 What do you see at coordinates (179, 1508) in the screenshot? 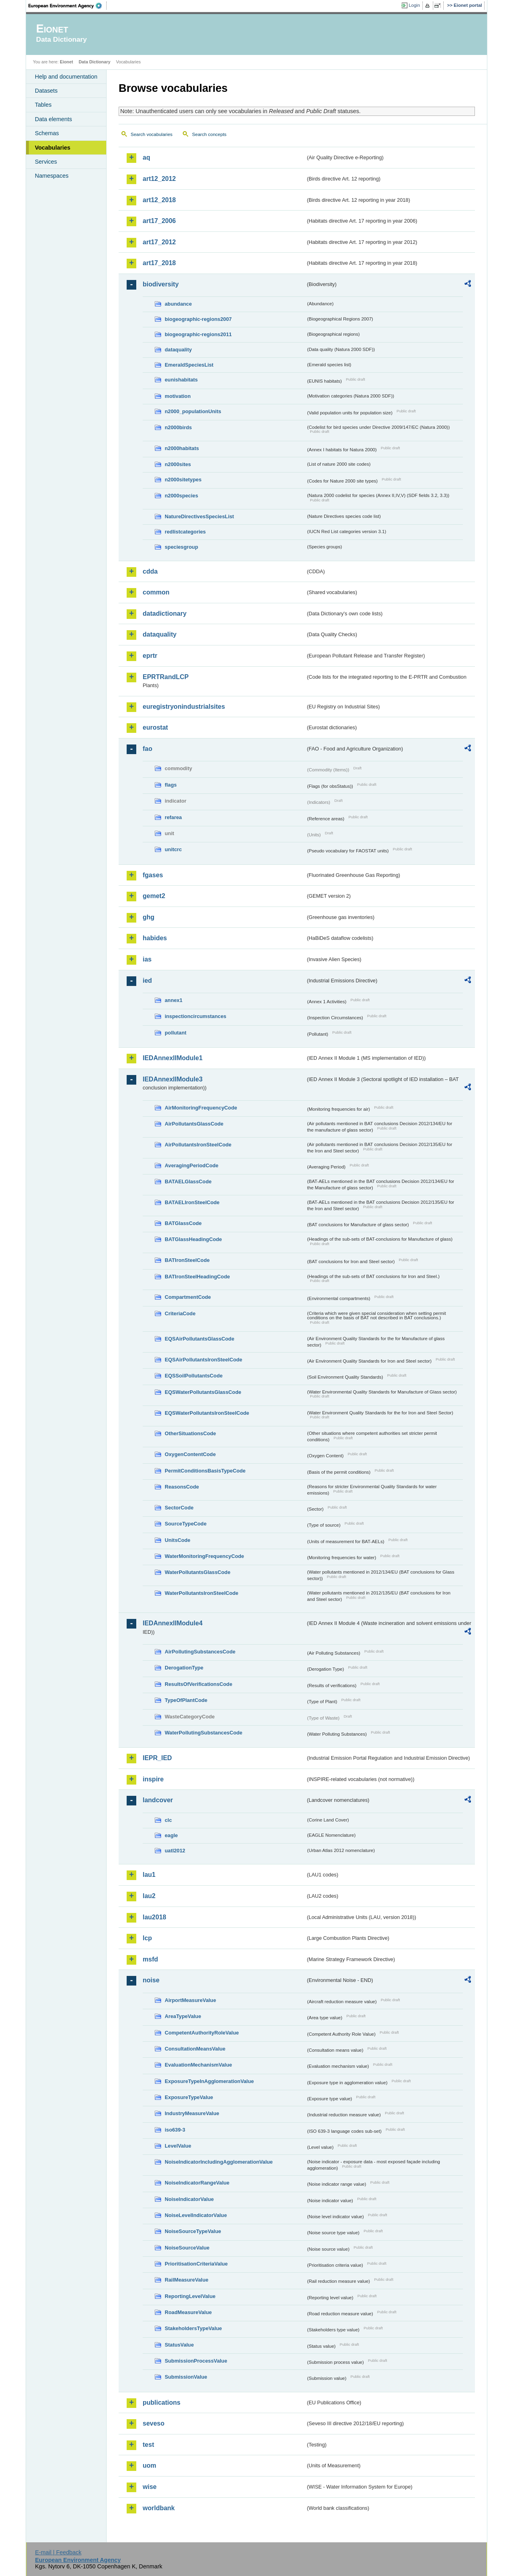
I see `SectorCode` at bounding box center [179, 1508].